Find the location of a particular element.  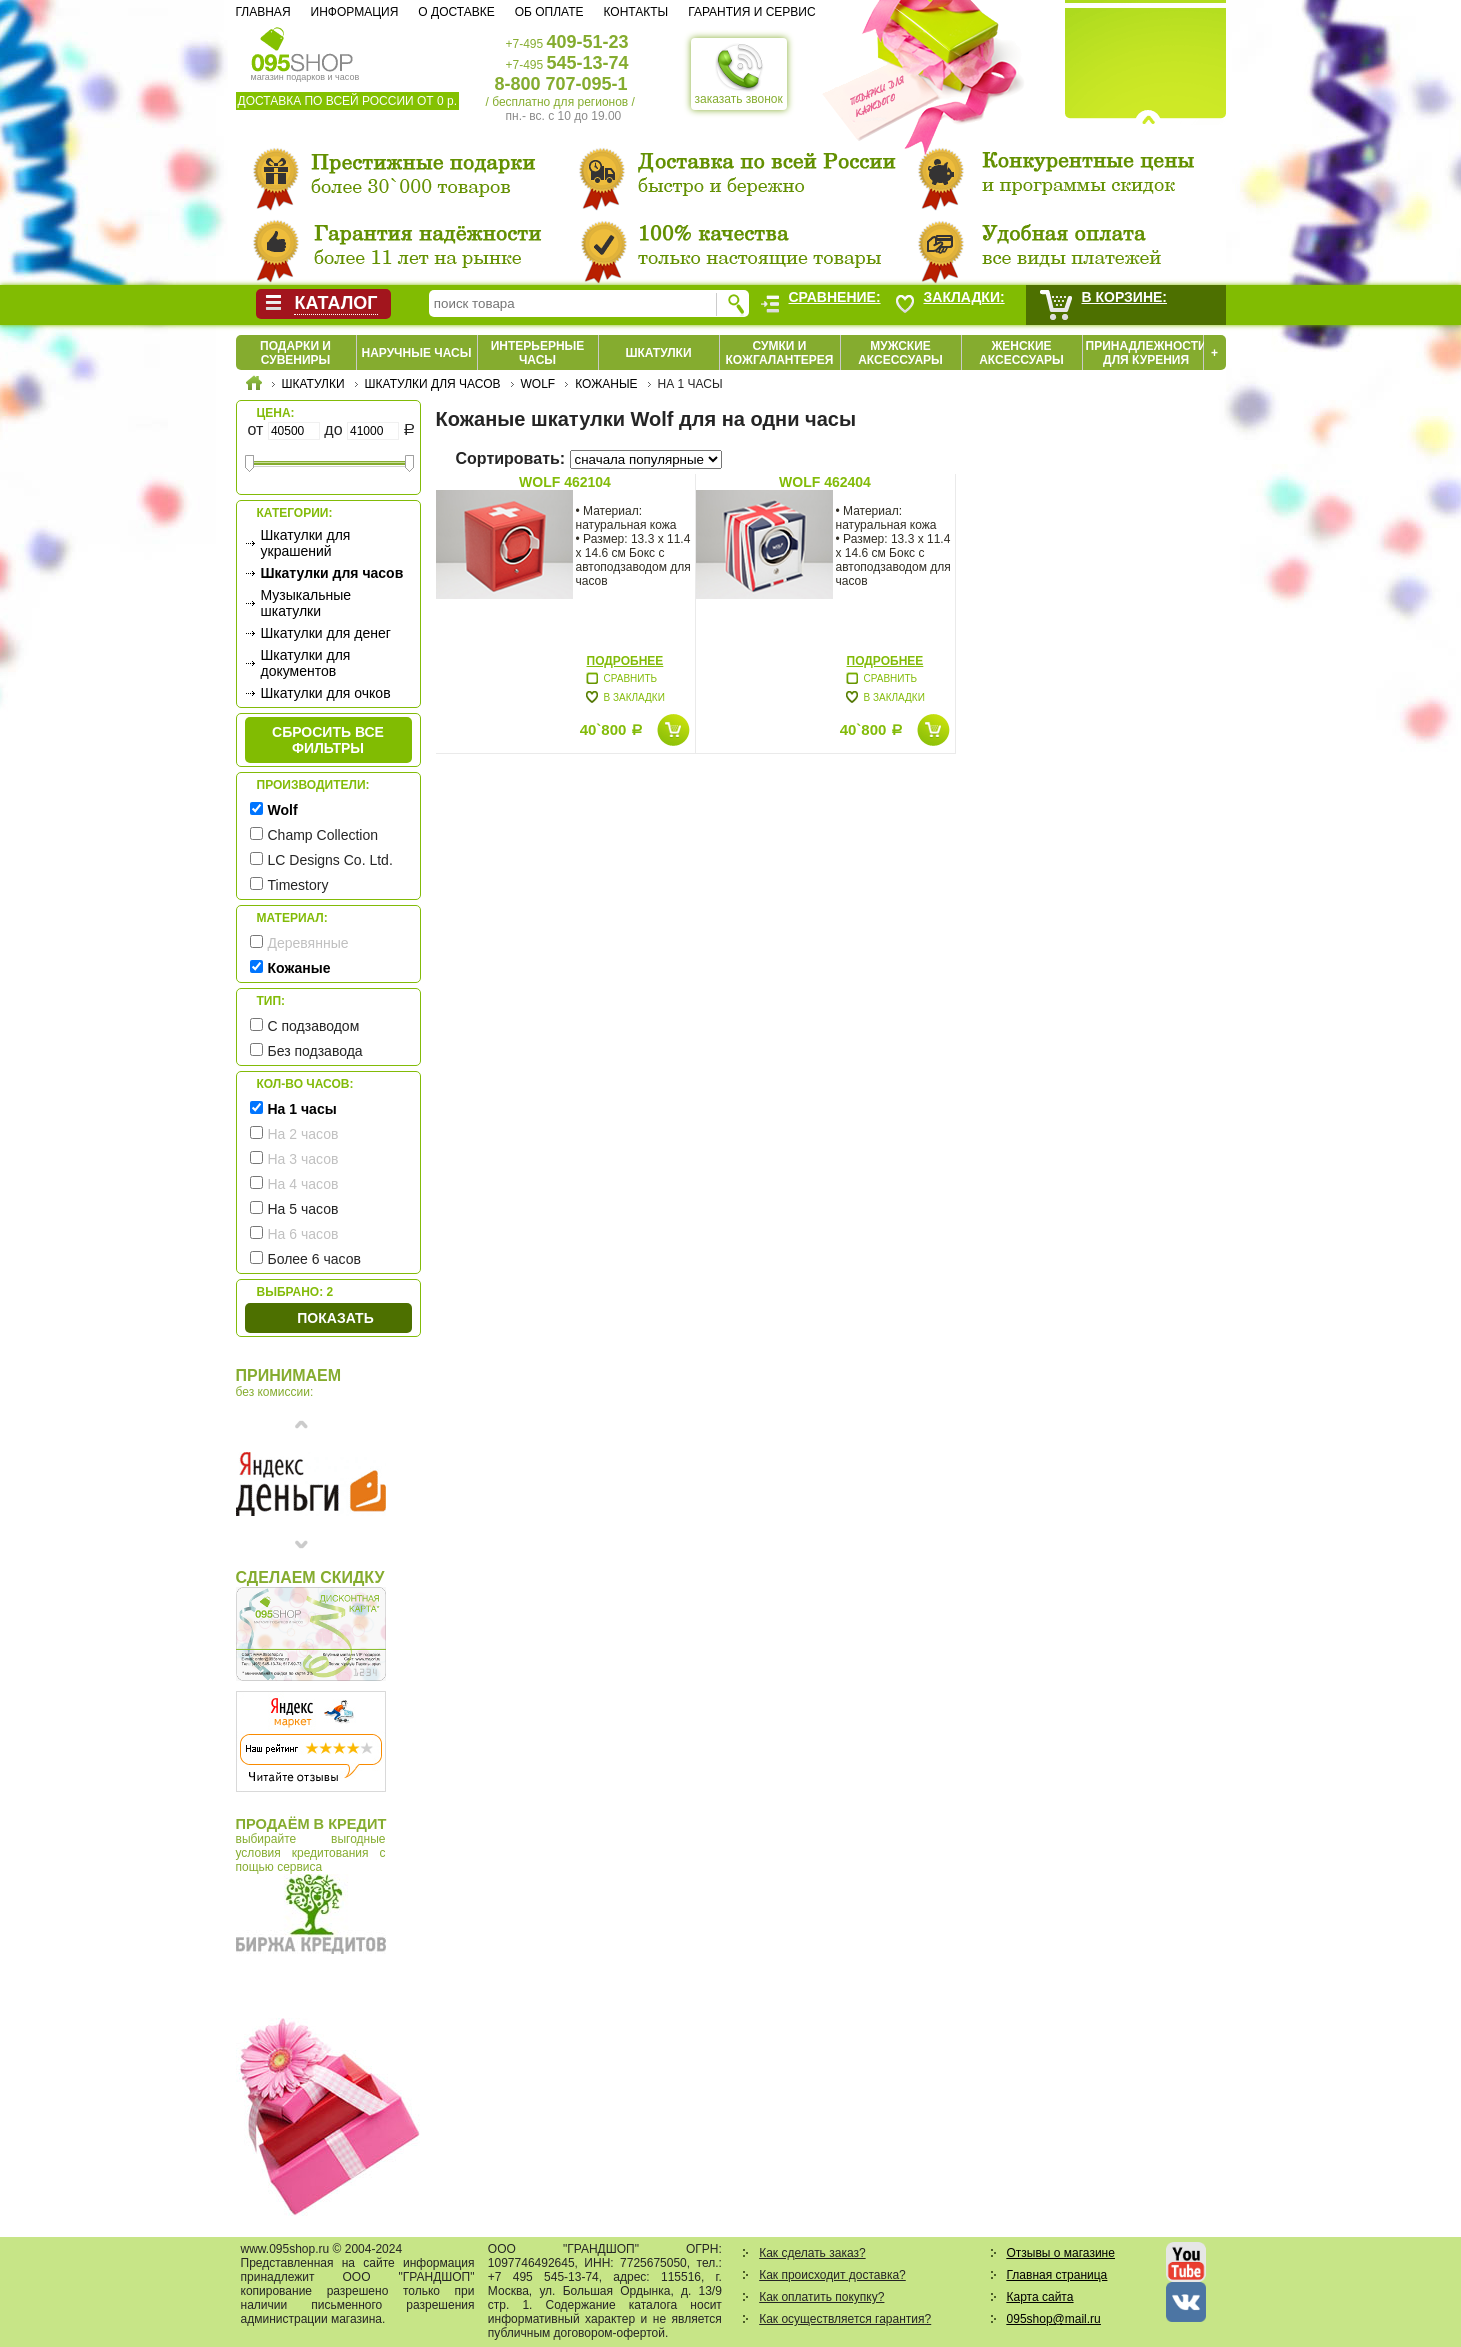

С подзаводом is located at coordinates (314, 1026).